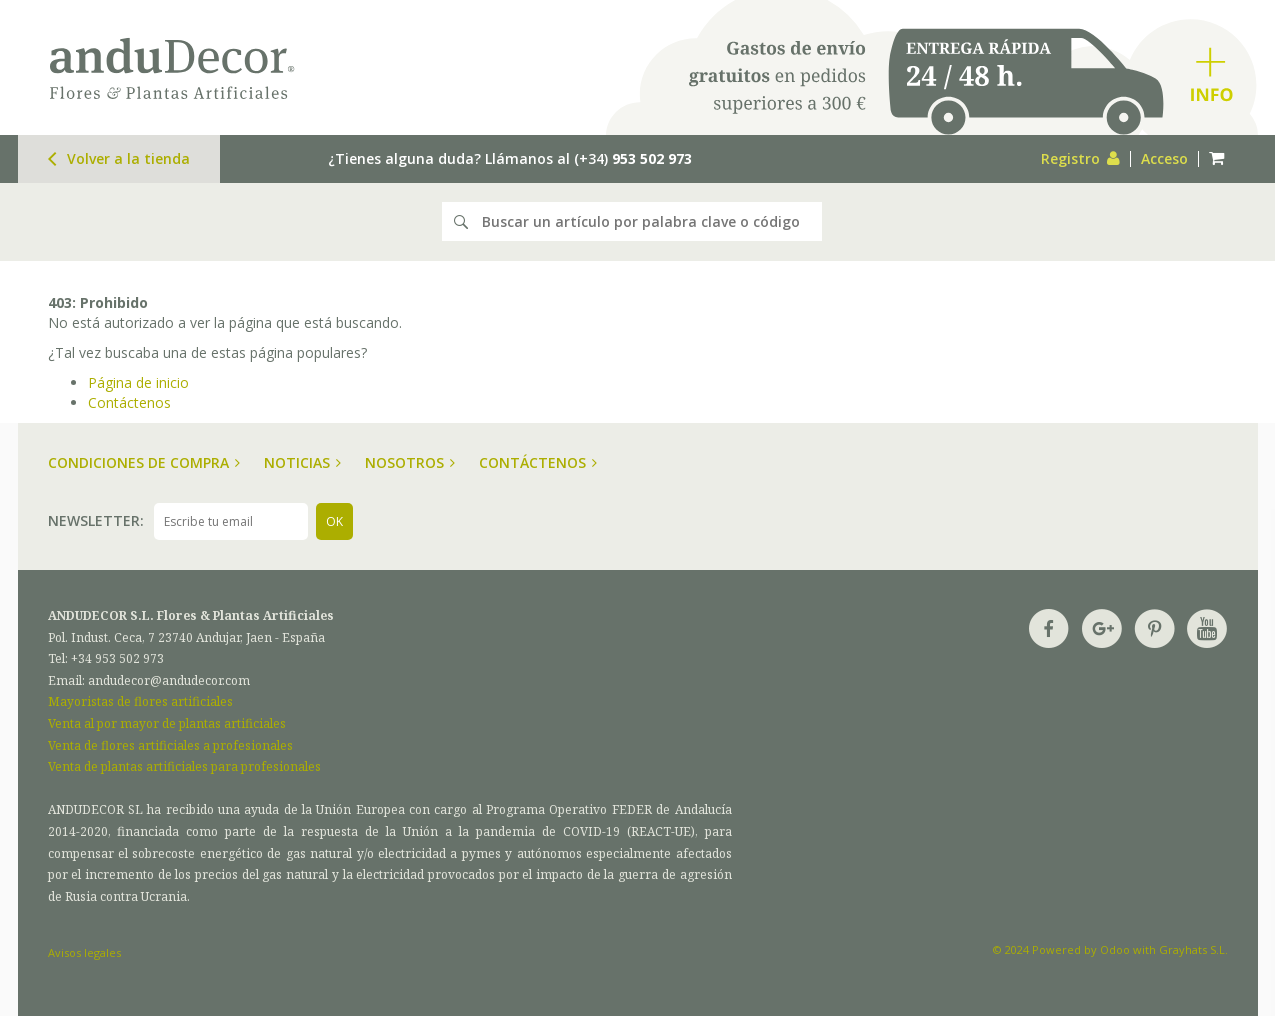  Describe the element at coordinates (119, 158) in the screenshot. I see `Volver a la tienda` at that location.